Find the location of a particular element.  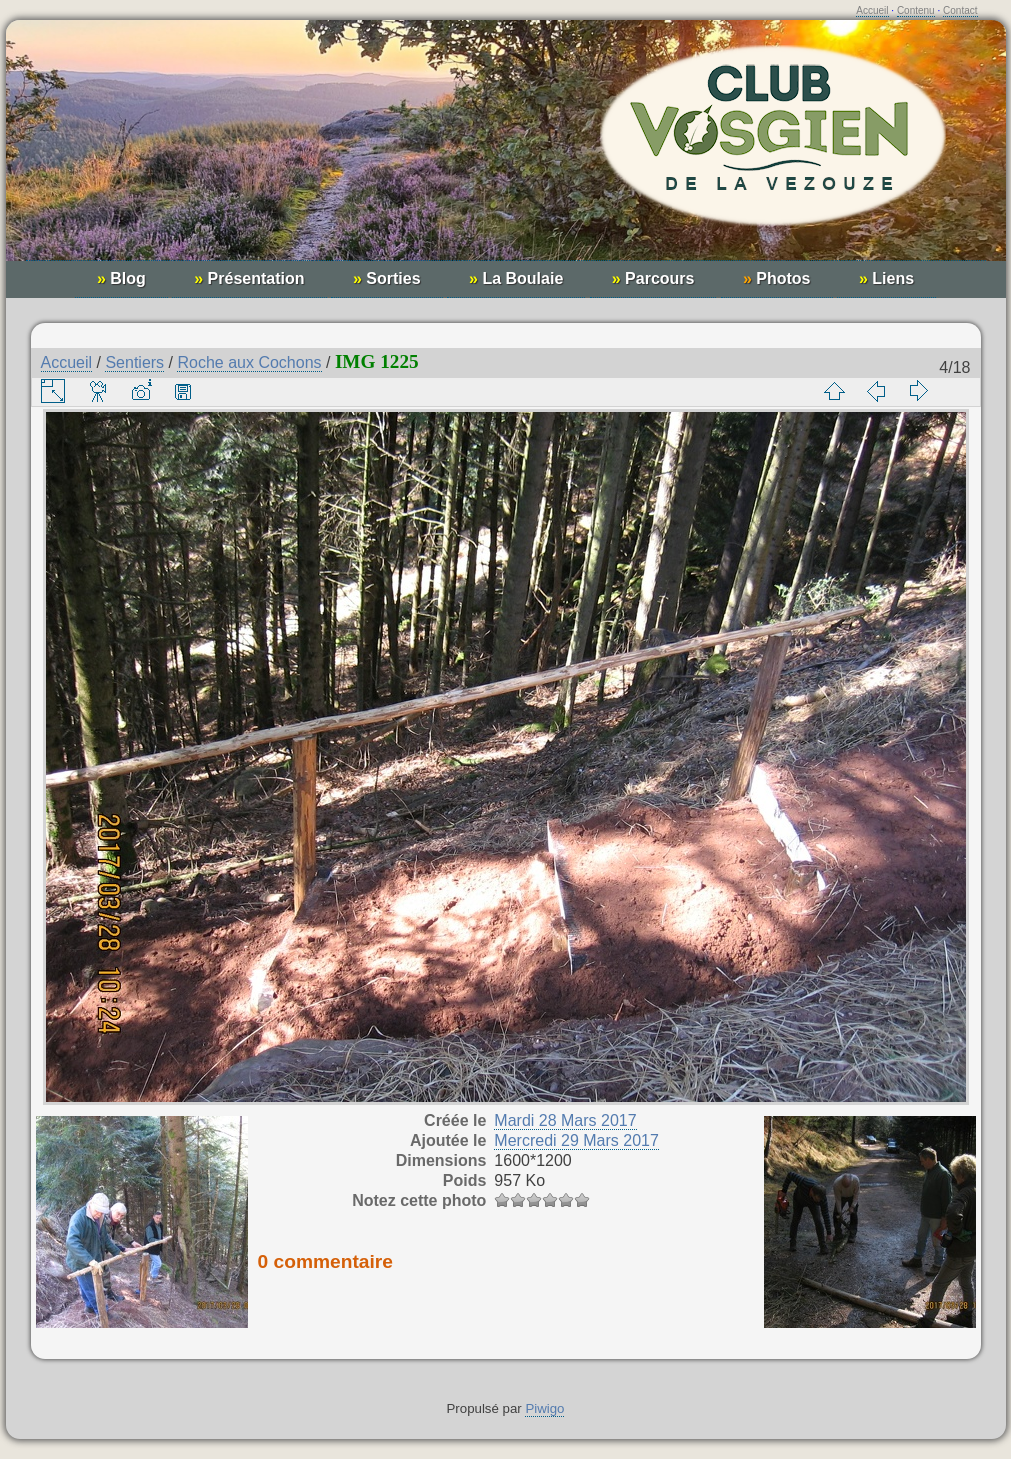

Sentiers is located at coordinates (134, 362).